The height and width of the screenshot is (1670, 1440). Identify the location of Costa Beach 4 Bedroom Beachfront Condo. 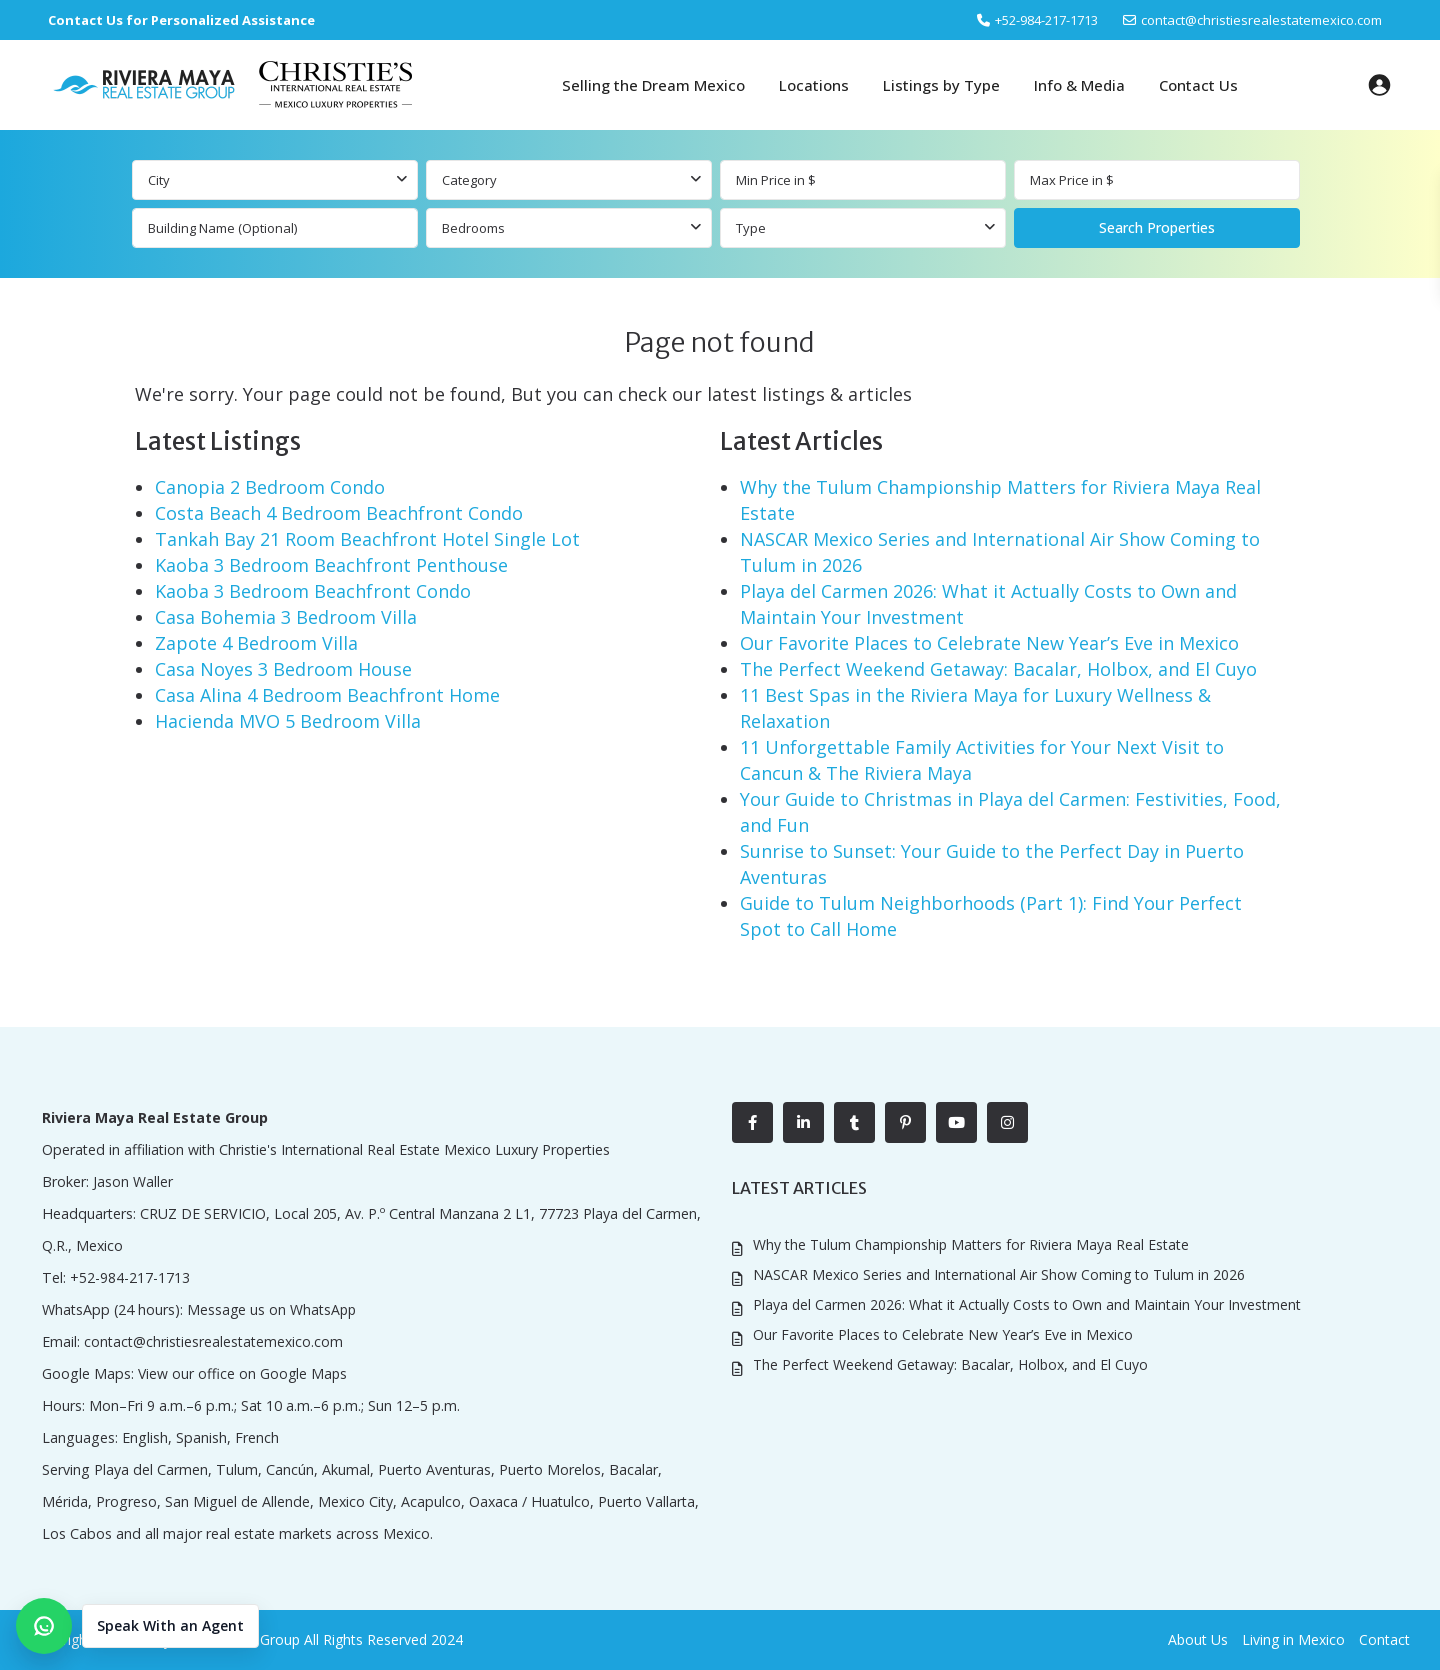
(339, 513).